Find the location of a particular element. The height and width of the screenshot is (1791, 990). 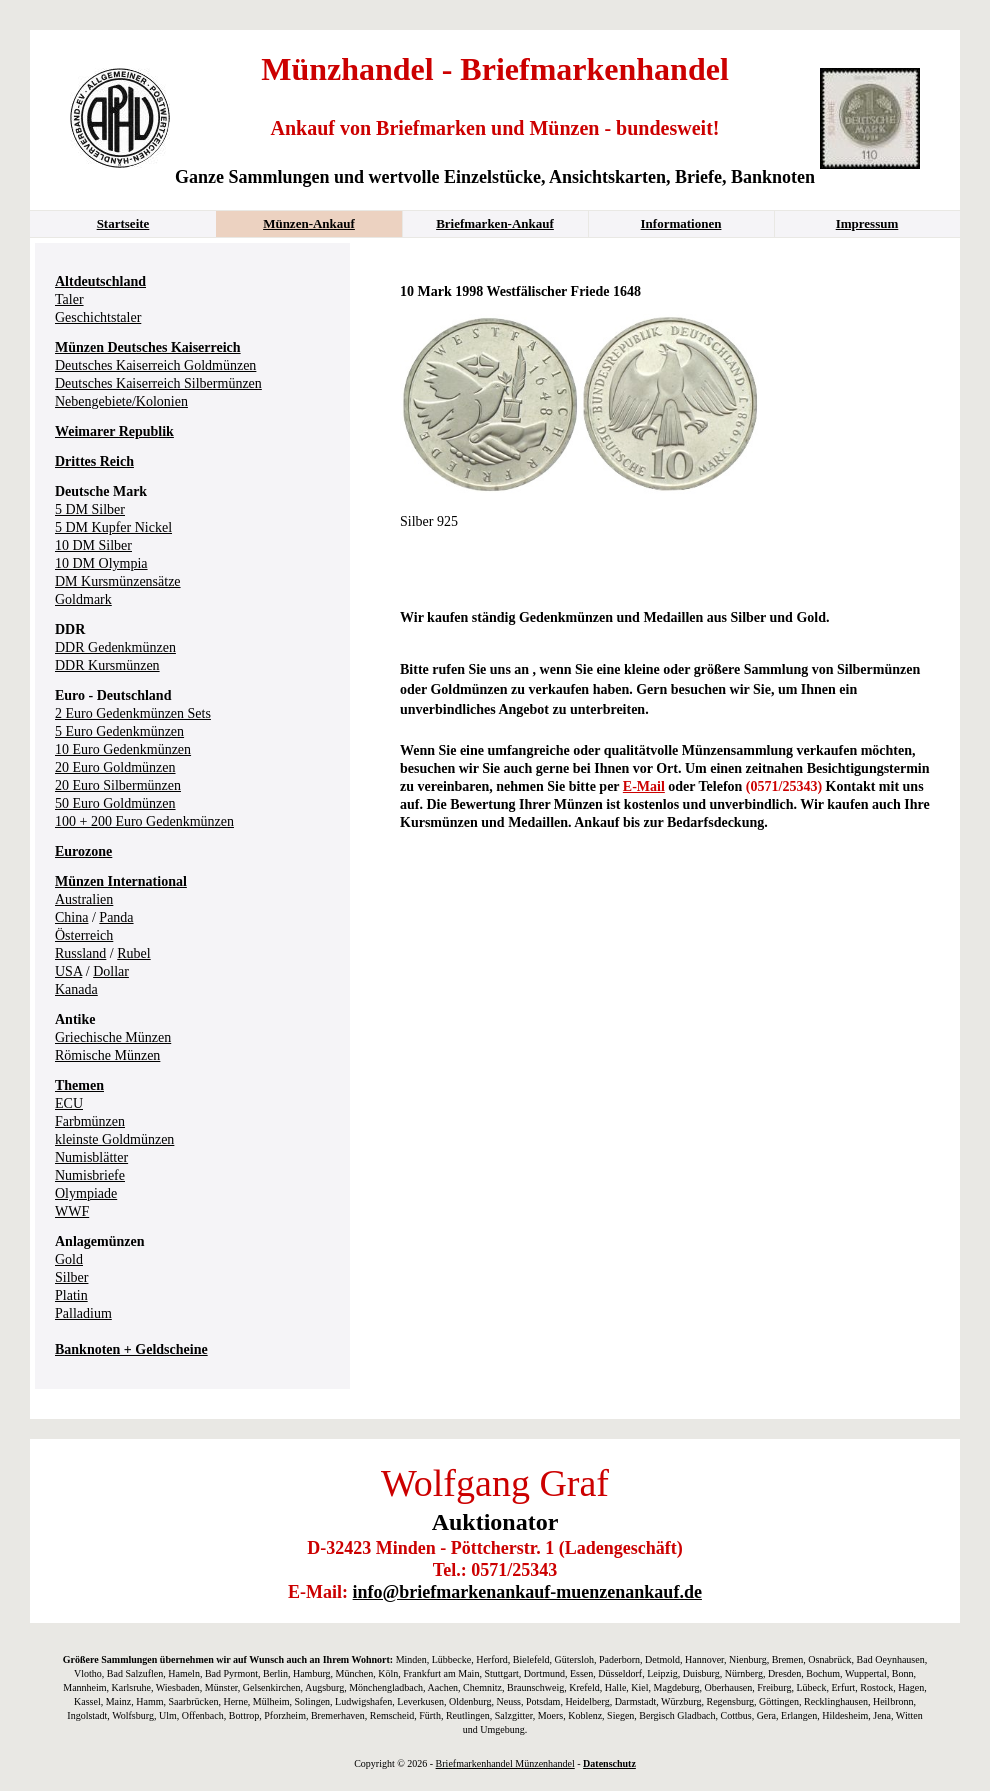

USA is located at coordinates (68, 971).